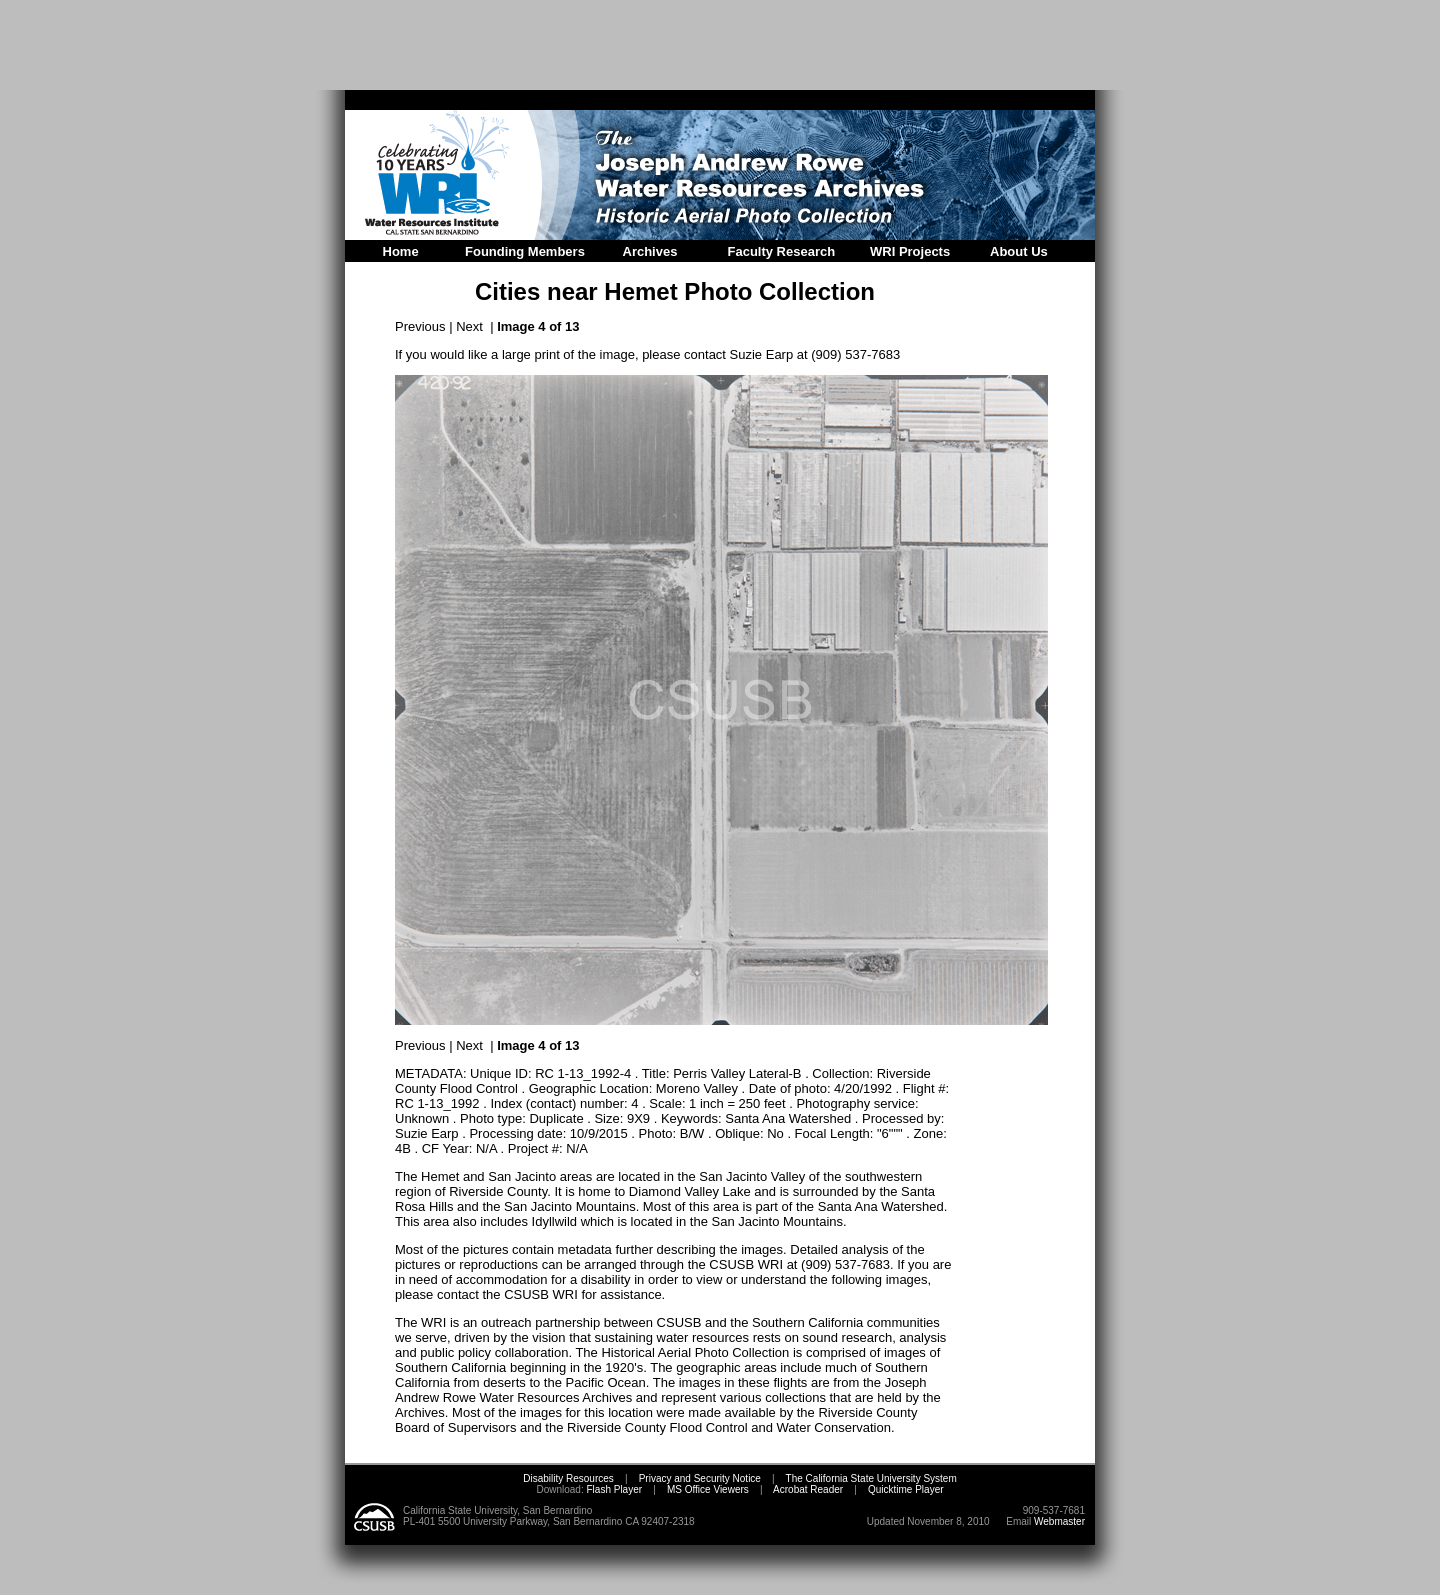 Image resolution: width=1440 pixels, height=1595 pixels. Describe the element at coordinates (871, 1478) in the screenshot. I see `The California State University System` at that location.